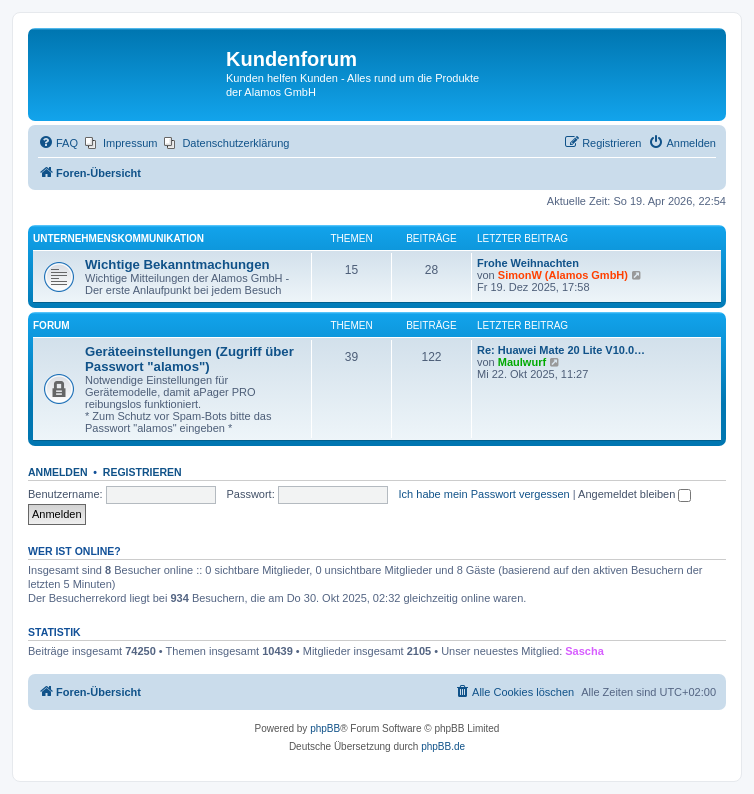 This screenshot has width=754, height=794. Describe the element at coordinates (189, 359) in the screenshot. I see `Geräteeinstellungen (Zugriff über Passwort "alamos")` at that location.